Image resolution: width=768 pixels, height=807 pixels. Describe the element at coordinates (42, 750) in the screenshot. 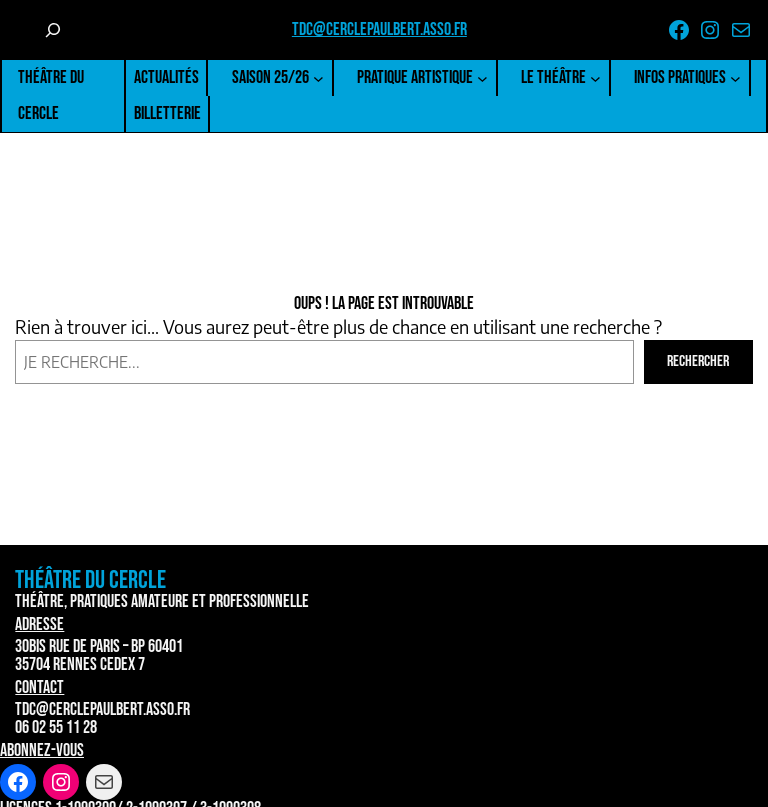

I see `Abonnez-vous` at that location.